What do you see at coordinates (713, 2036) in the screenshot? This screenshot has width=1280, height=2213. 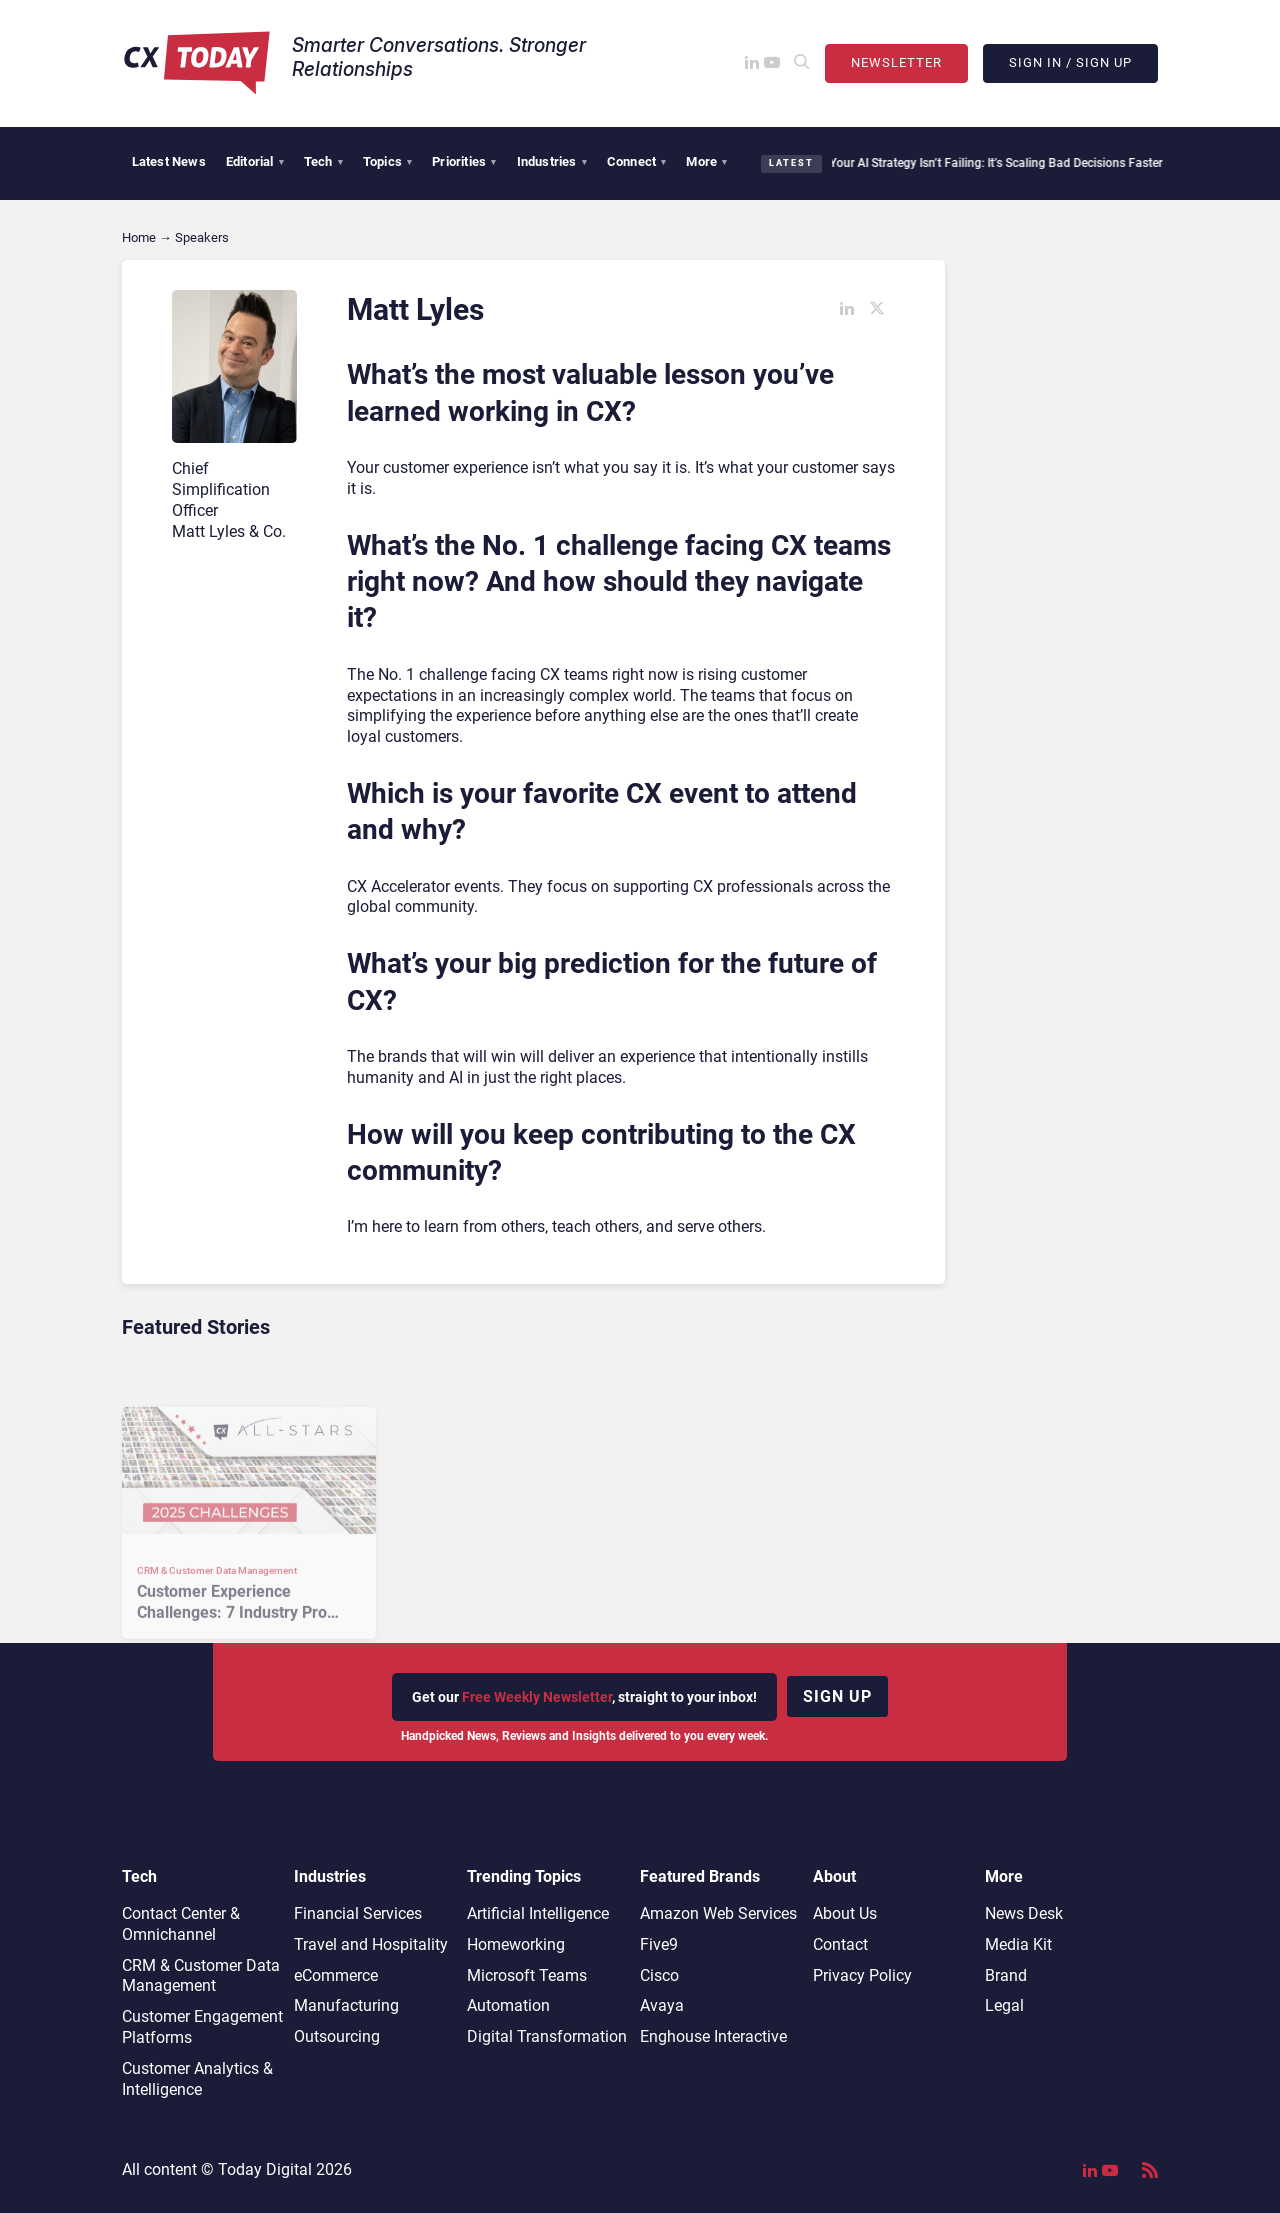 I see `Enghouse Interactive` at bounding box center [713, 2036].